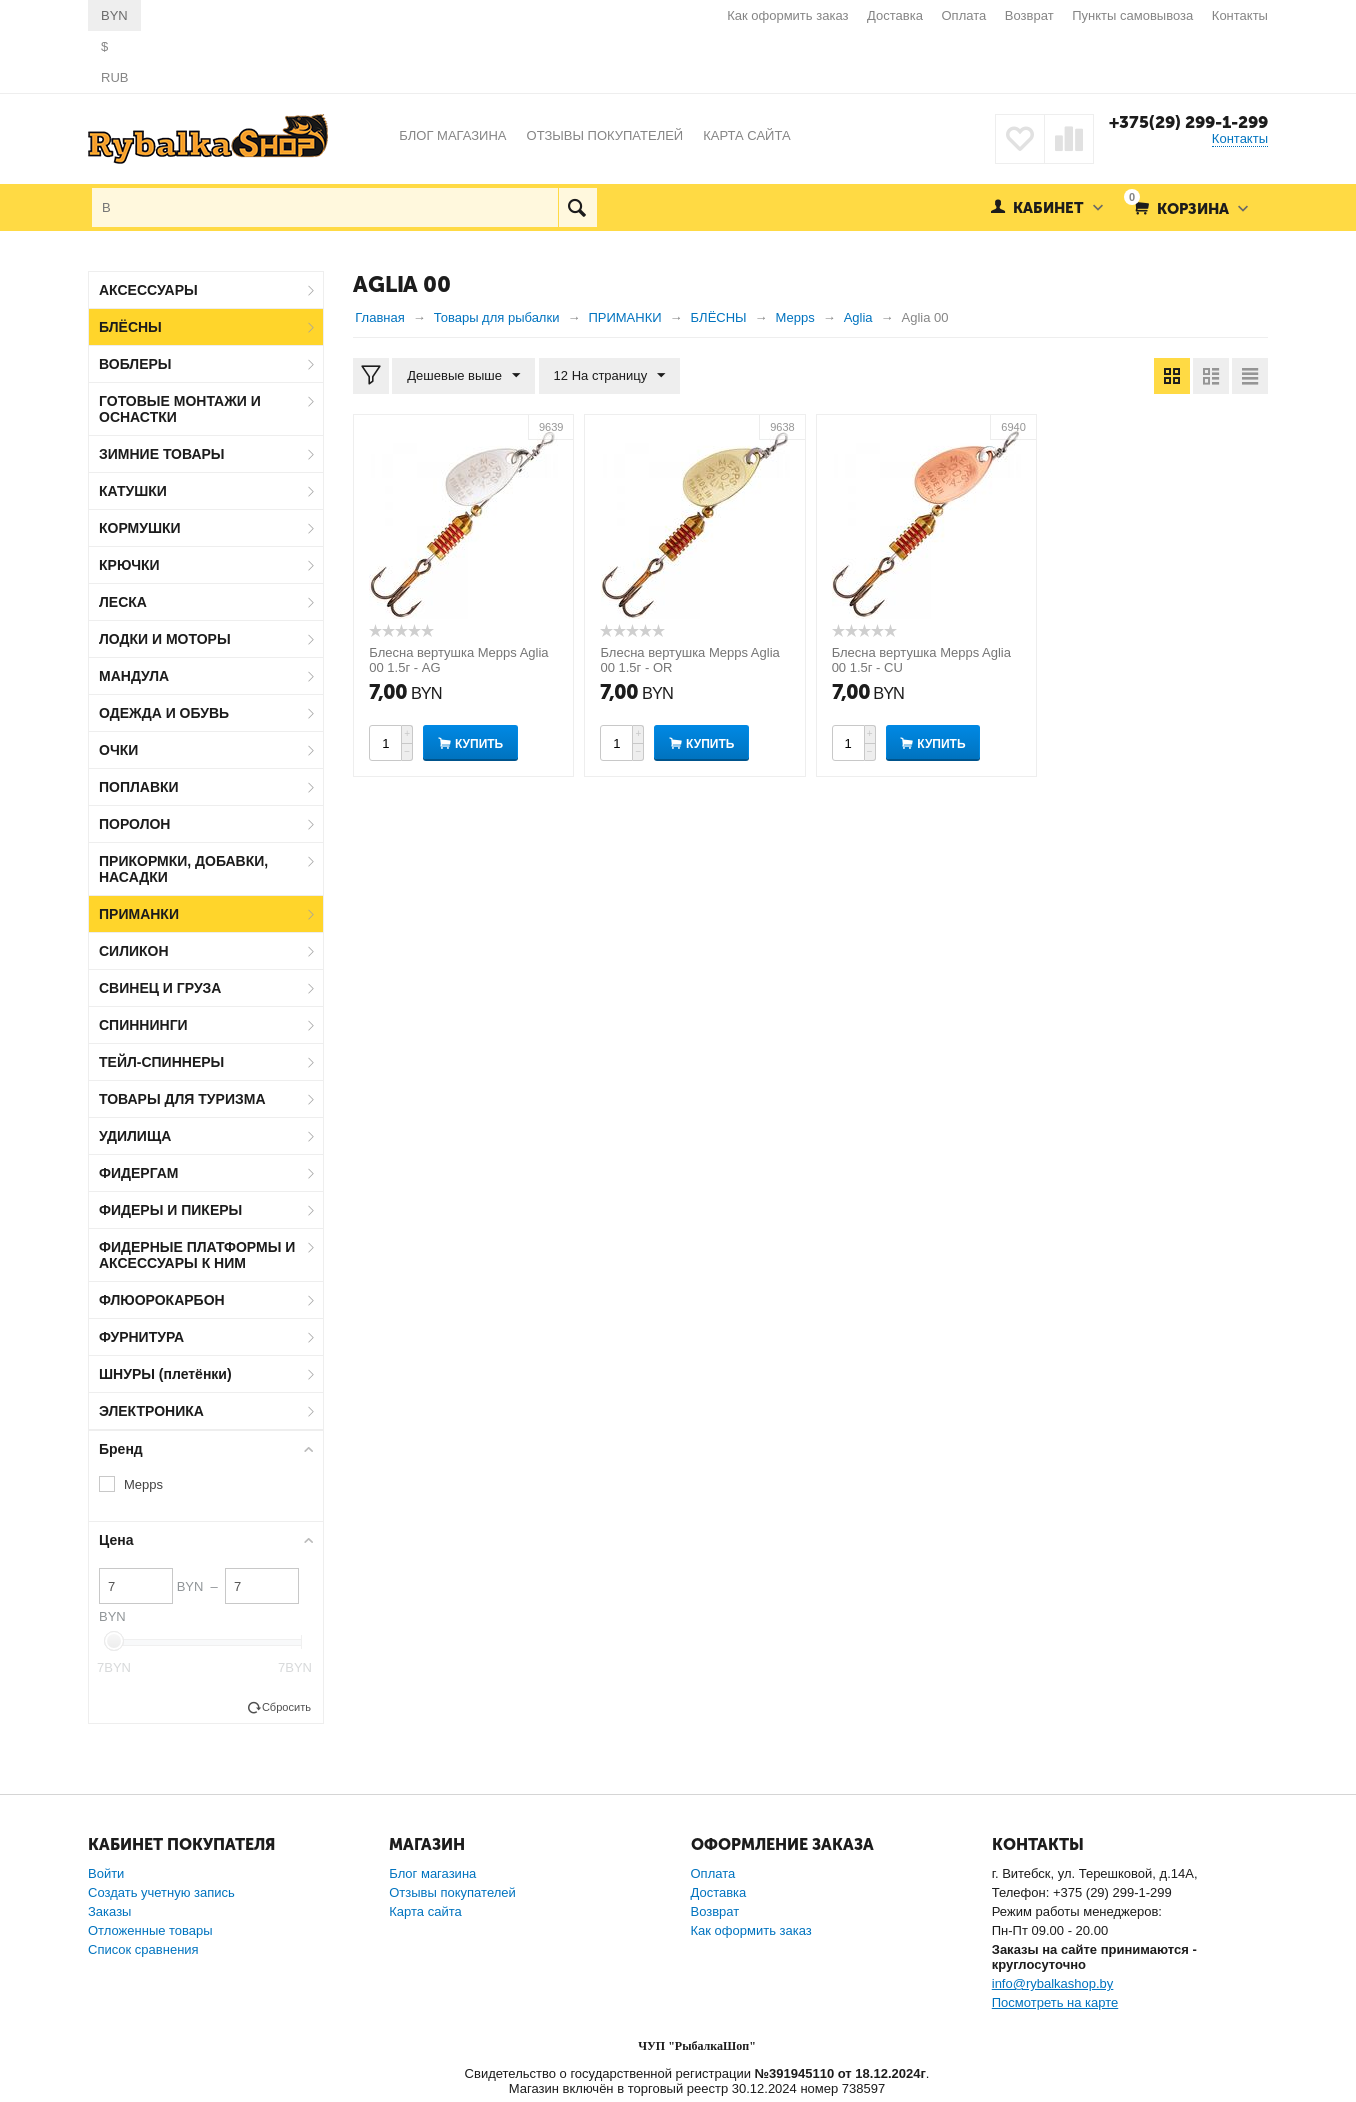 This screenshot has width=1356, height=2102. I want to click on УДИЛИЩА, so click(135, 1136).